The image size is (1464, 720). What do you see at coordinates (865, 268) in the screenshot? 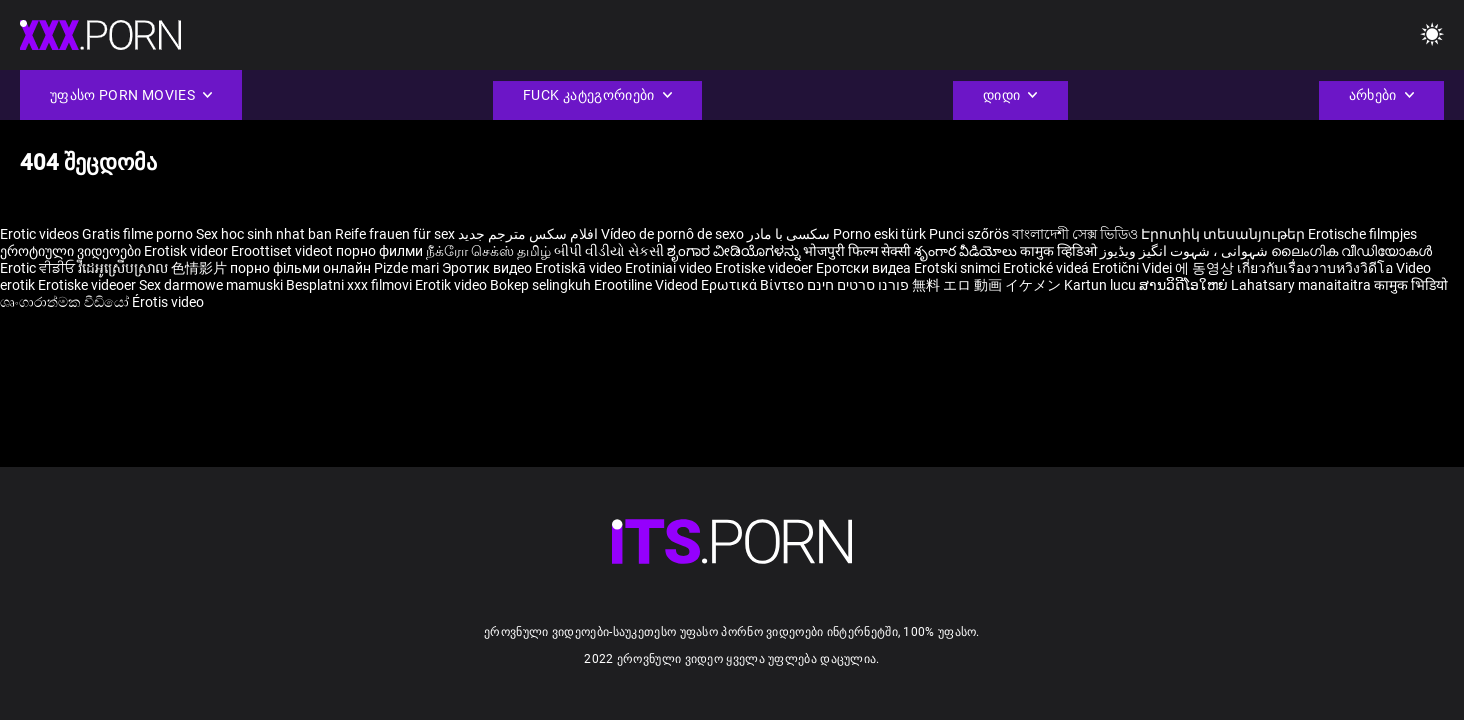
I see `Еротски видеа` at bounding box center [865, 268].